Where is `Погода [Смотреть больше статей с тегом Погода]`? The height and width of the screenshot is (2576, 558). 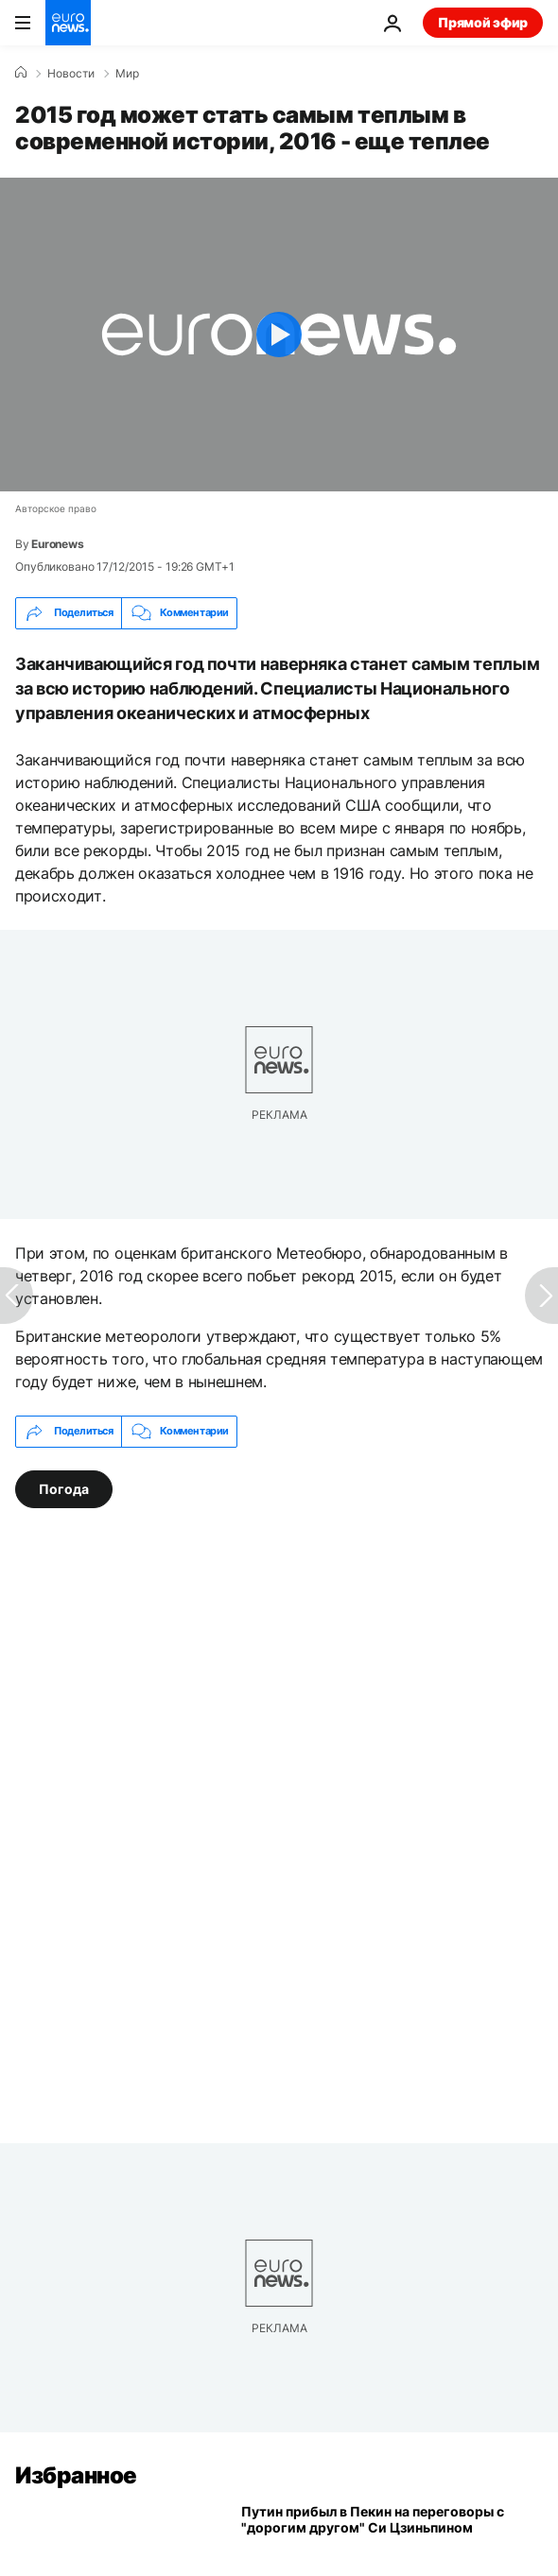 Погода [Смотреть больше статей с тегом Погода] is located at coordinates (64, 1488).